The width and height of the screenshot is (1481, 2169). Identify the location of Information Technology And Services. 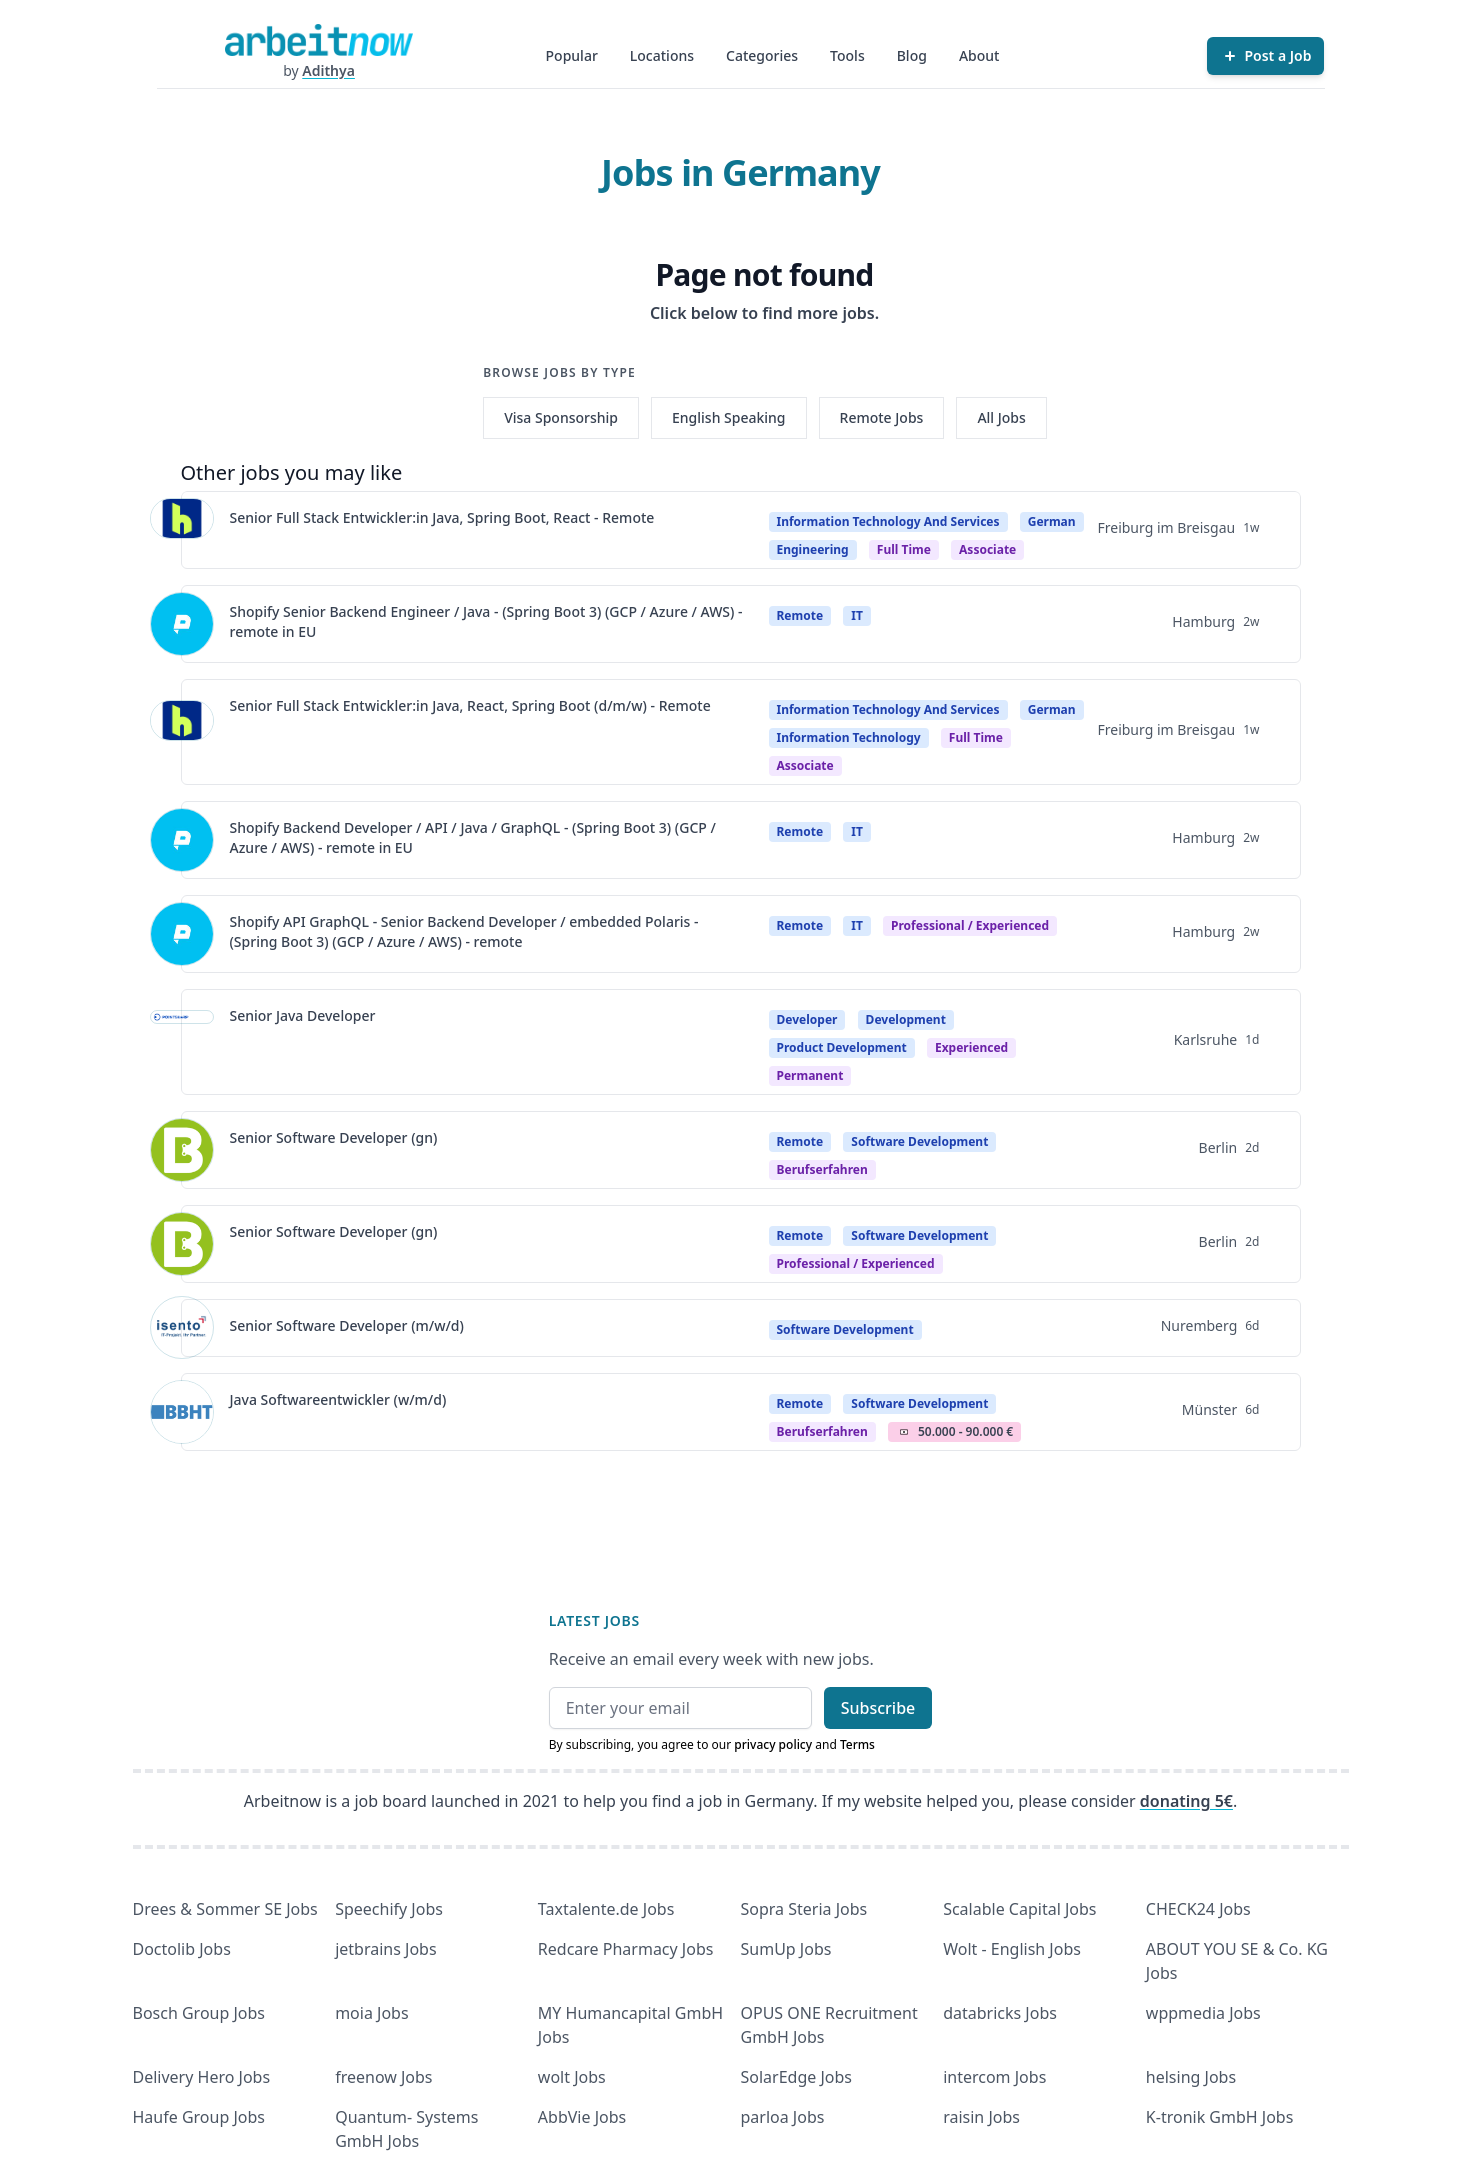
(888, 521).